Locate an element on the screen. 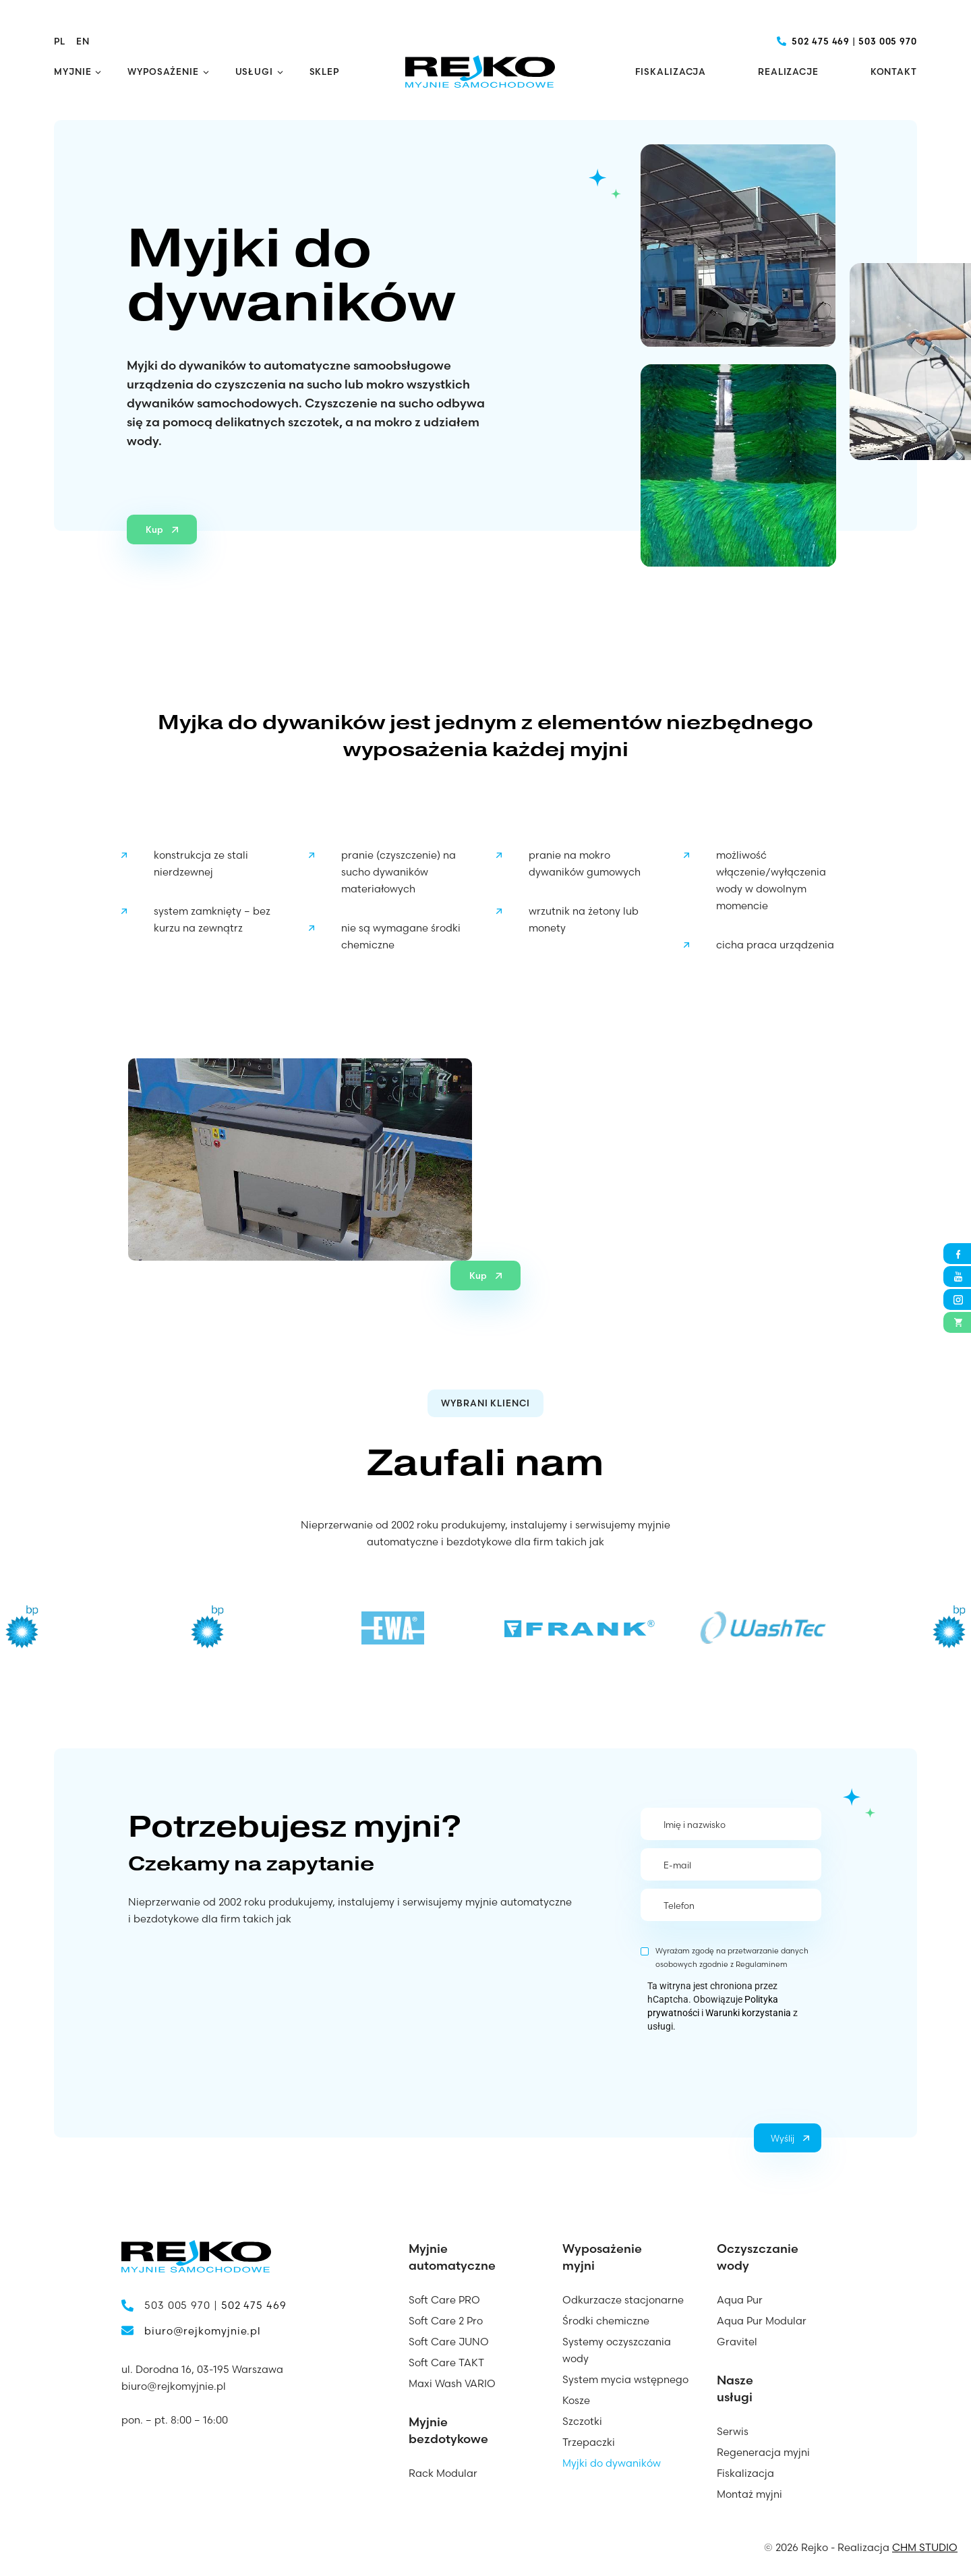  502 475 469 is located at coordinates (821, 41).